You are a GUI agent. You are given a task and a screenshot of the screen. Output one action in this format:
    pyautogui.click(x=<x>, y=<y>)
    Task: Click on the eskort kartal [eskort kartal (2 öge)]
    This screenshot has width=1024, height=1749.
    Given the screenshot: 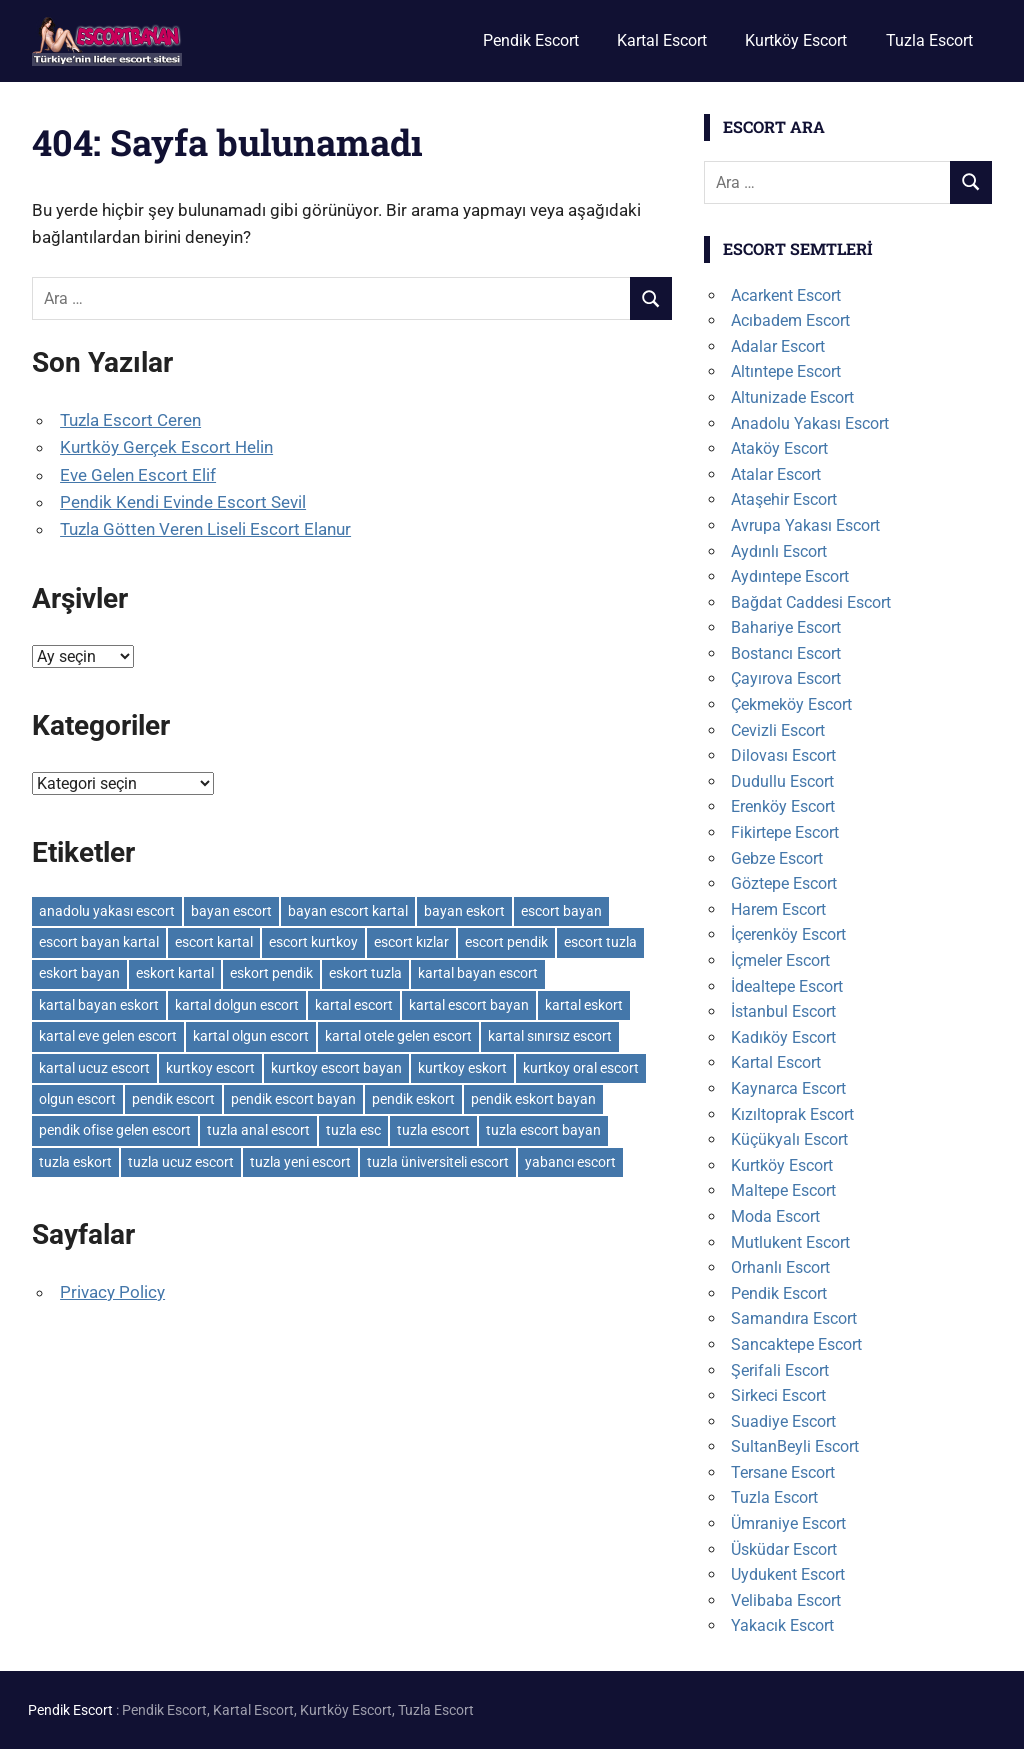 What is the action you would take?
    pyautogui.click(x=175, y=973)
    